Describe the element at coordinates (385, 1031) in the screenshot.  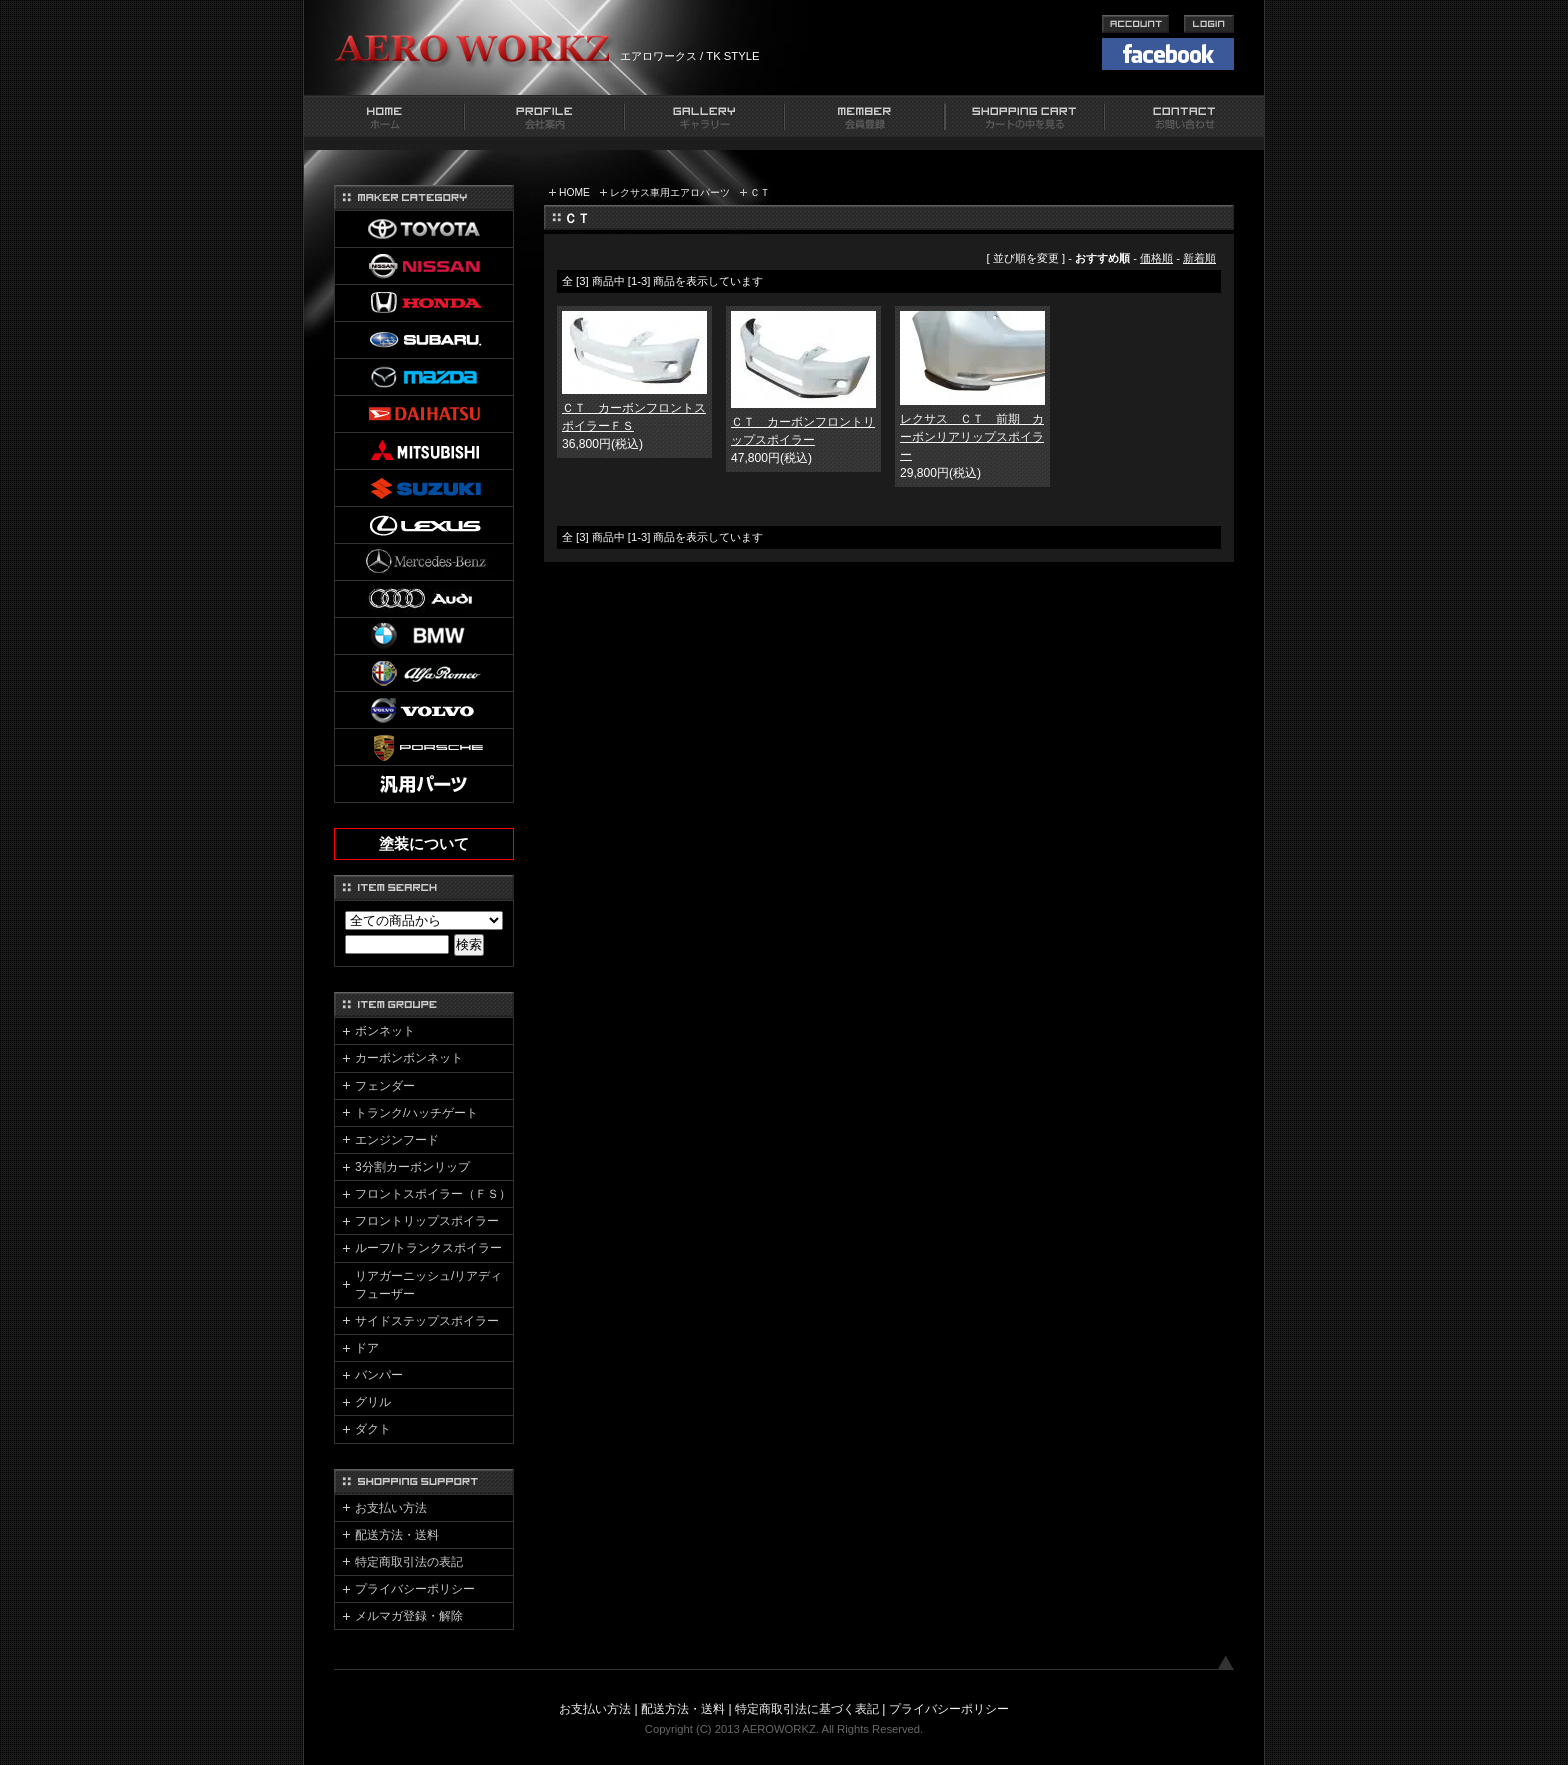
I see `ボンネット` at that location.